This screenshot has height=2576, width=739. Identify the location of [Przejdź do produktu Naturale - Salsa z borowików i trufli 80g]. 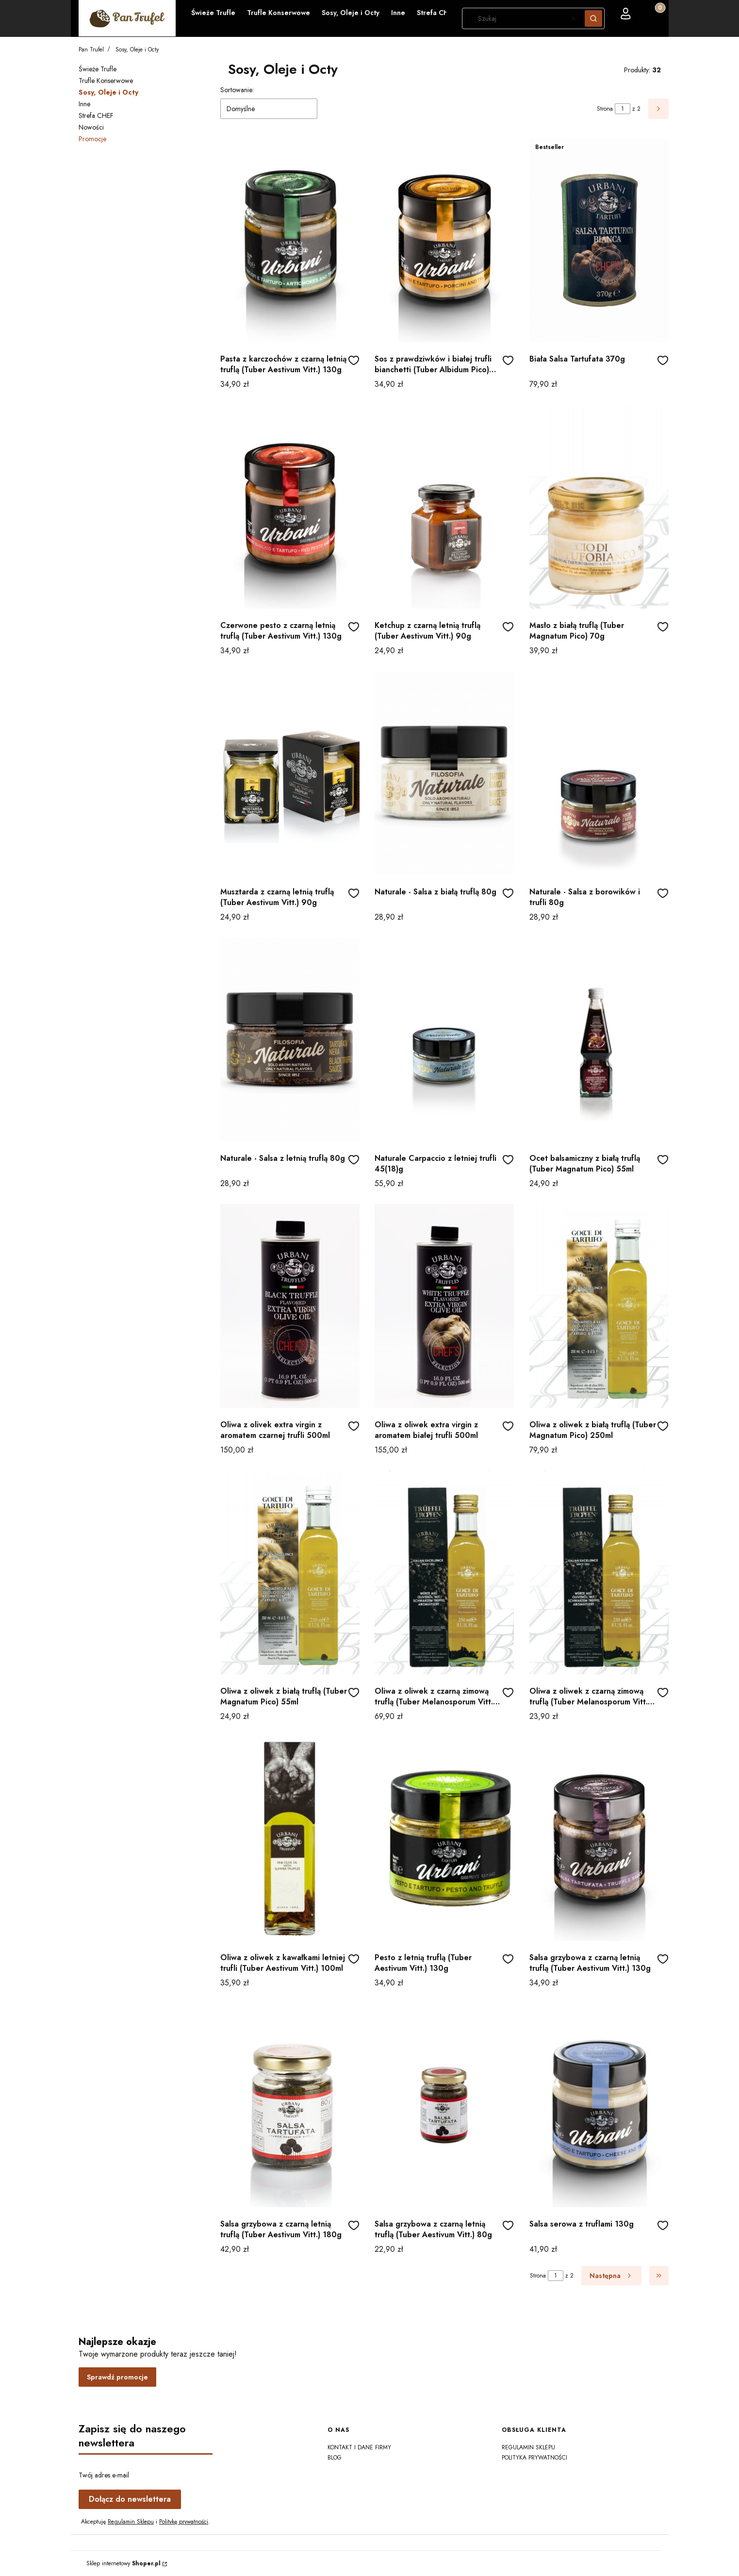
(599, 773).